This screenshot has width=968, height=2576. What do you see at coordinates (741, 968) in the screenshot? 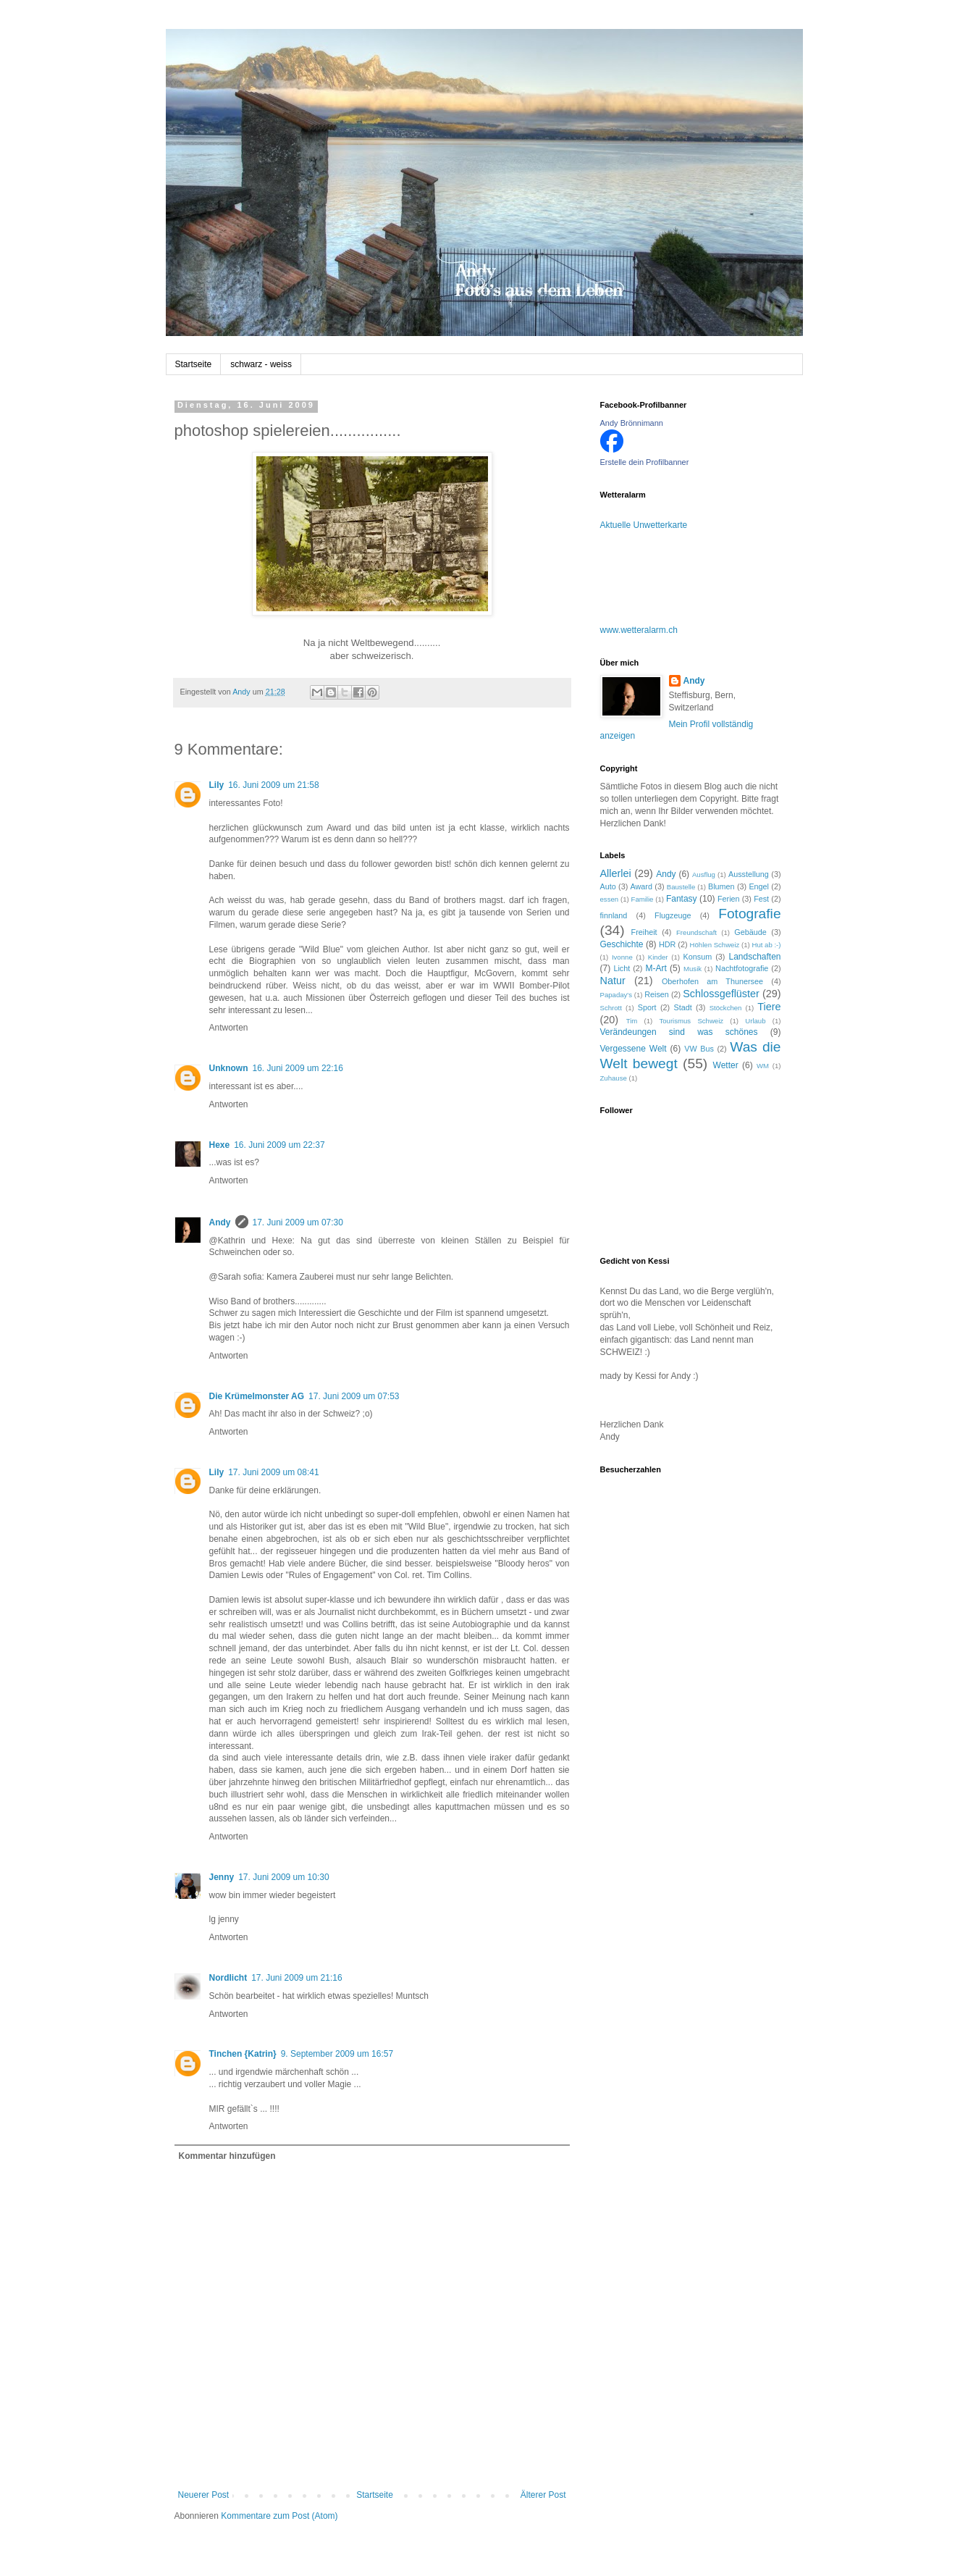
I see `Nachtfotografie` at bounding box center [741, 968].